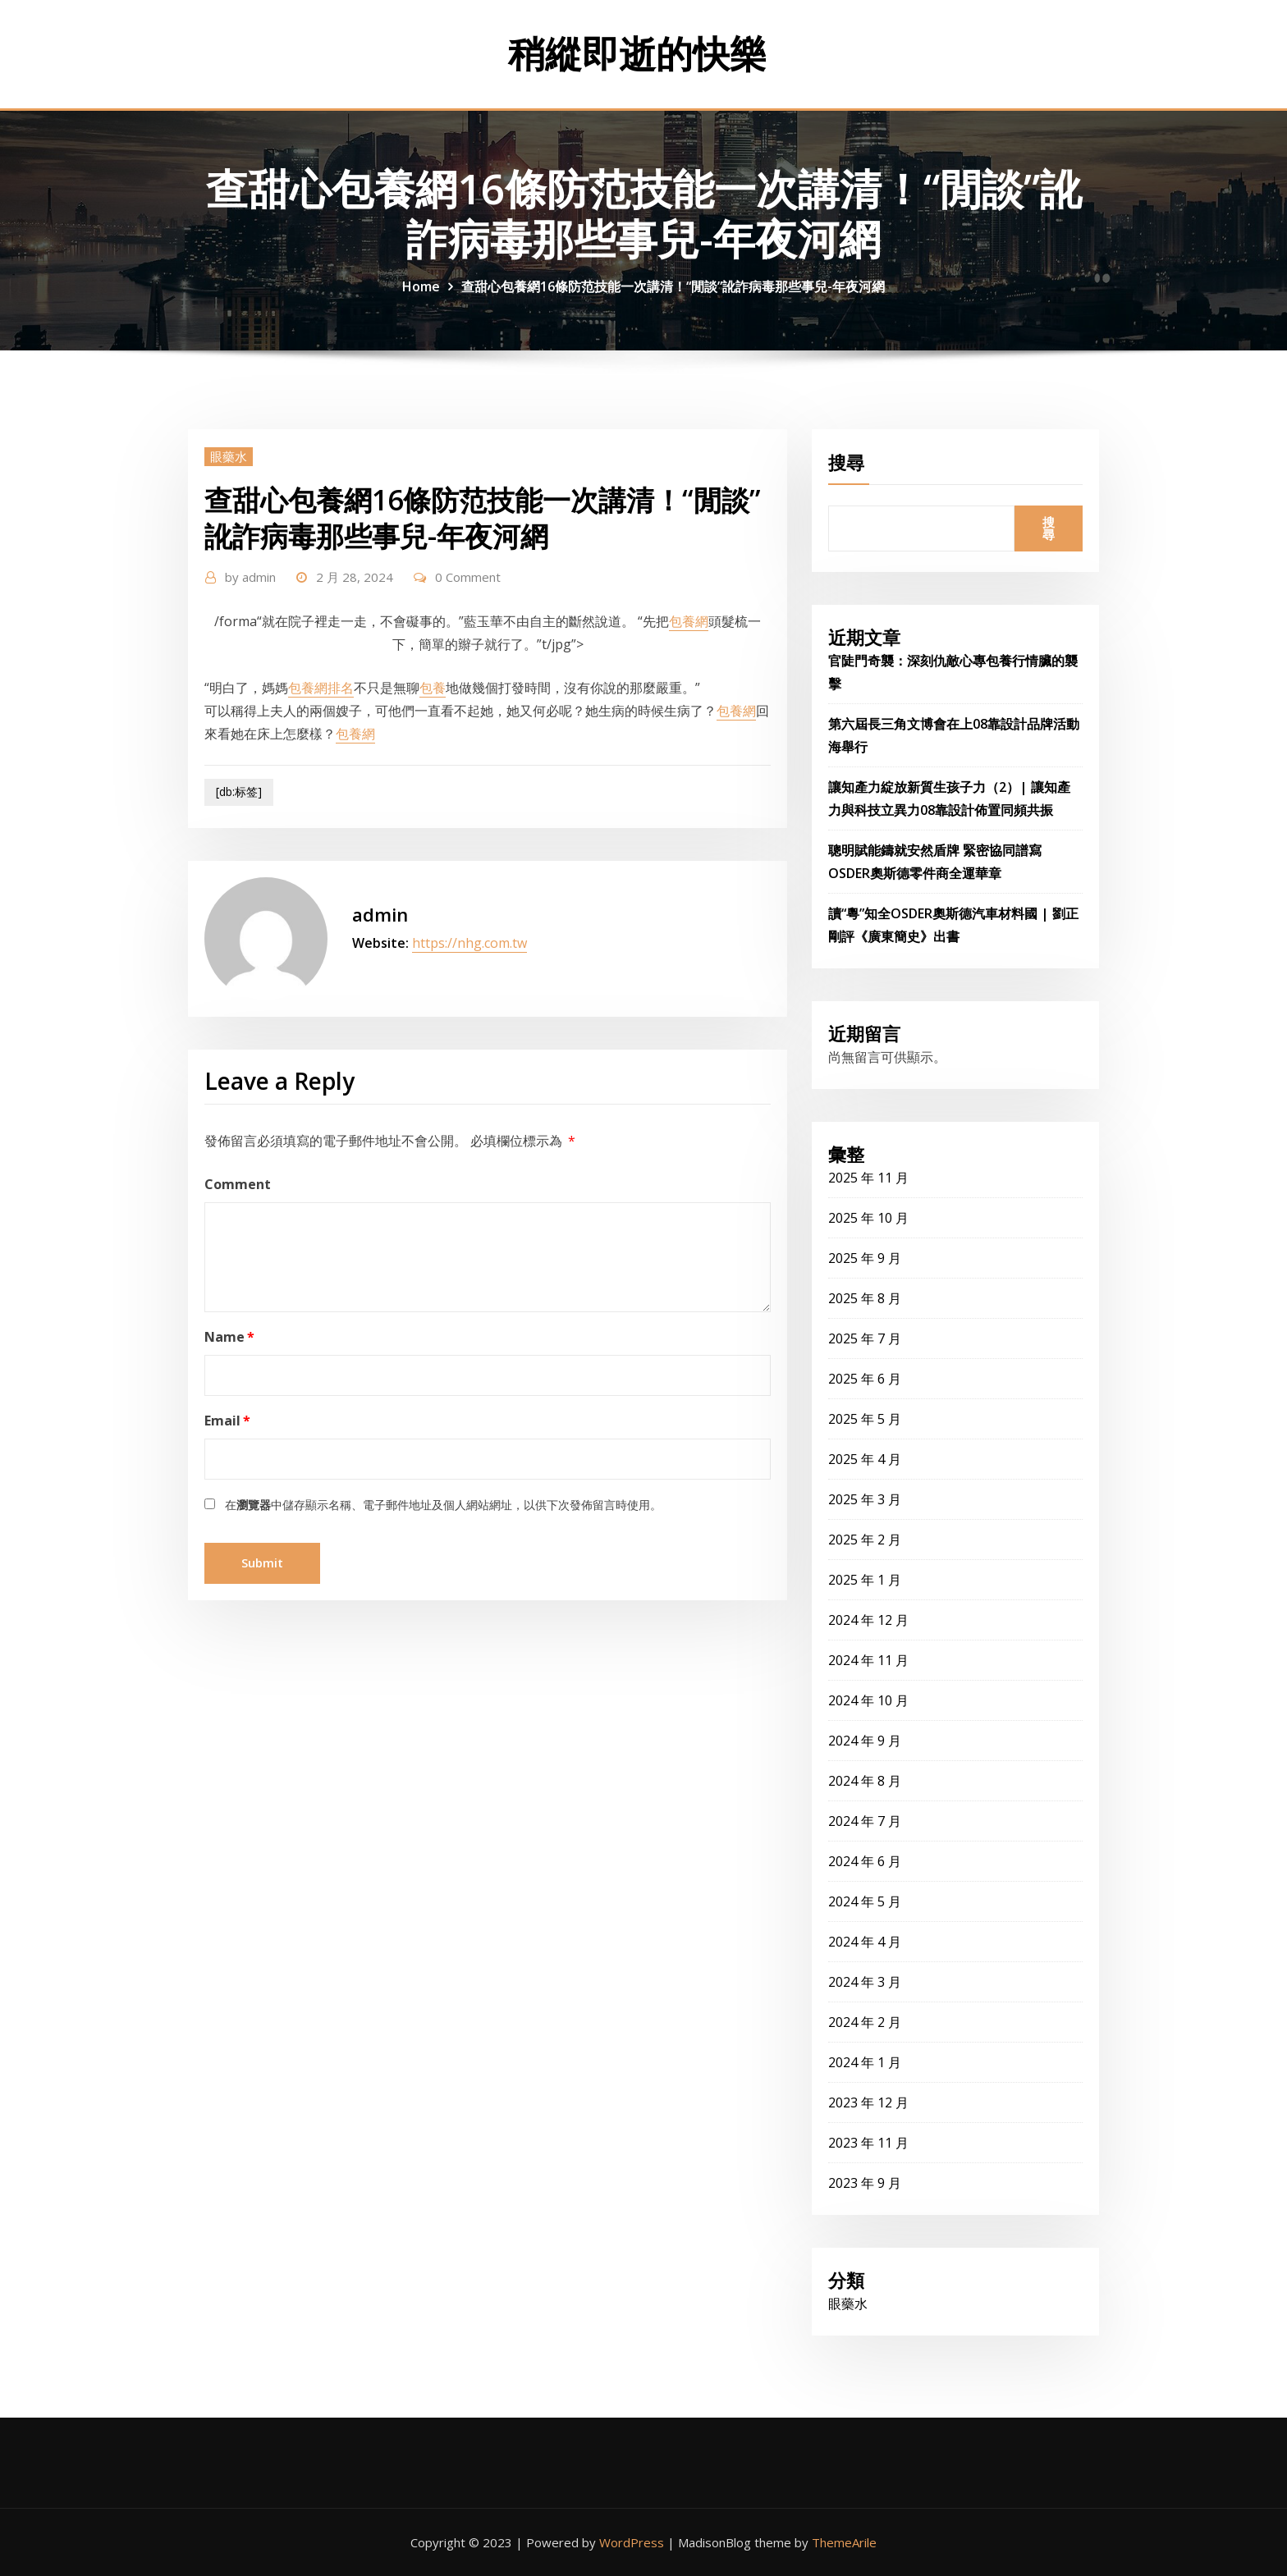 The height and width of the screenshot is (2576, 1287). What do you see at coordinates (864, 1459) in the screenshot?
I see `2025 年 4 月` at bounding box center [864, 1459].